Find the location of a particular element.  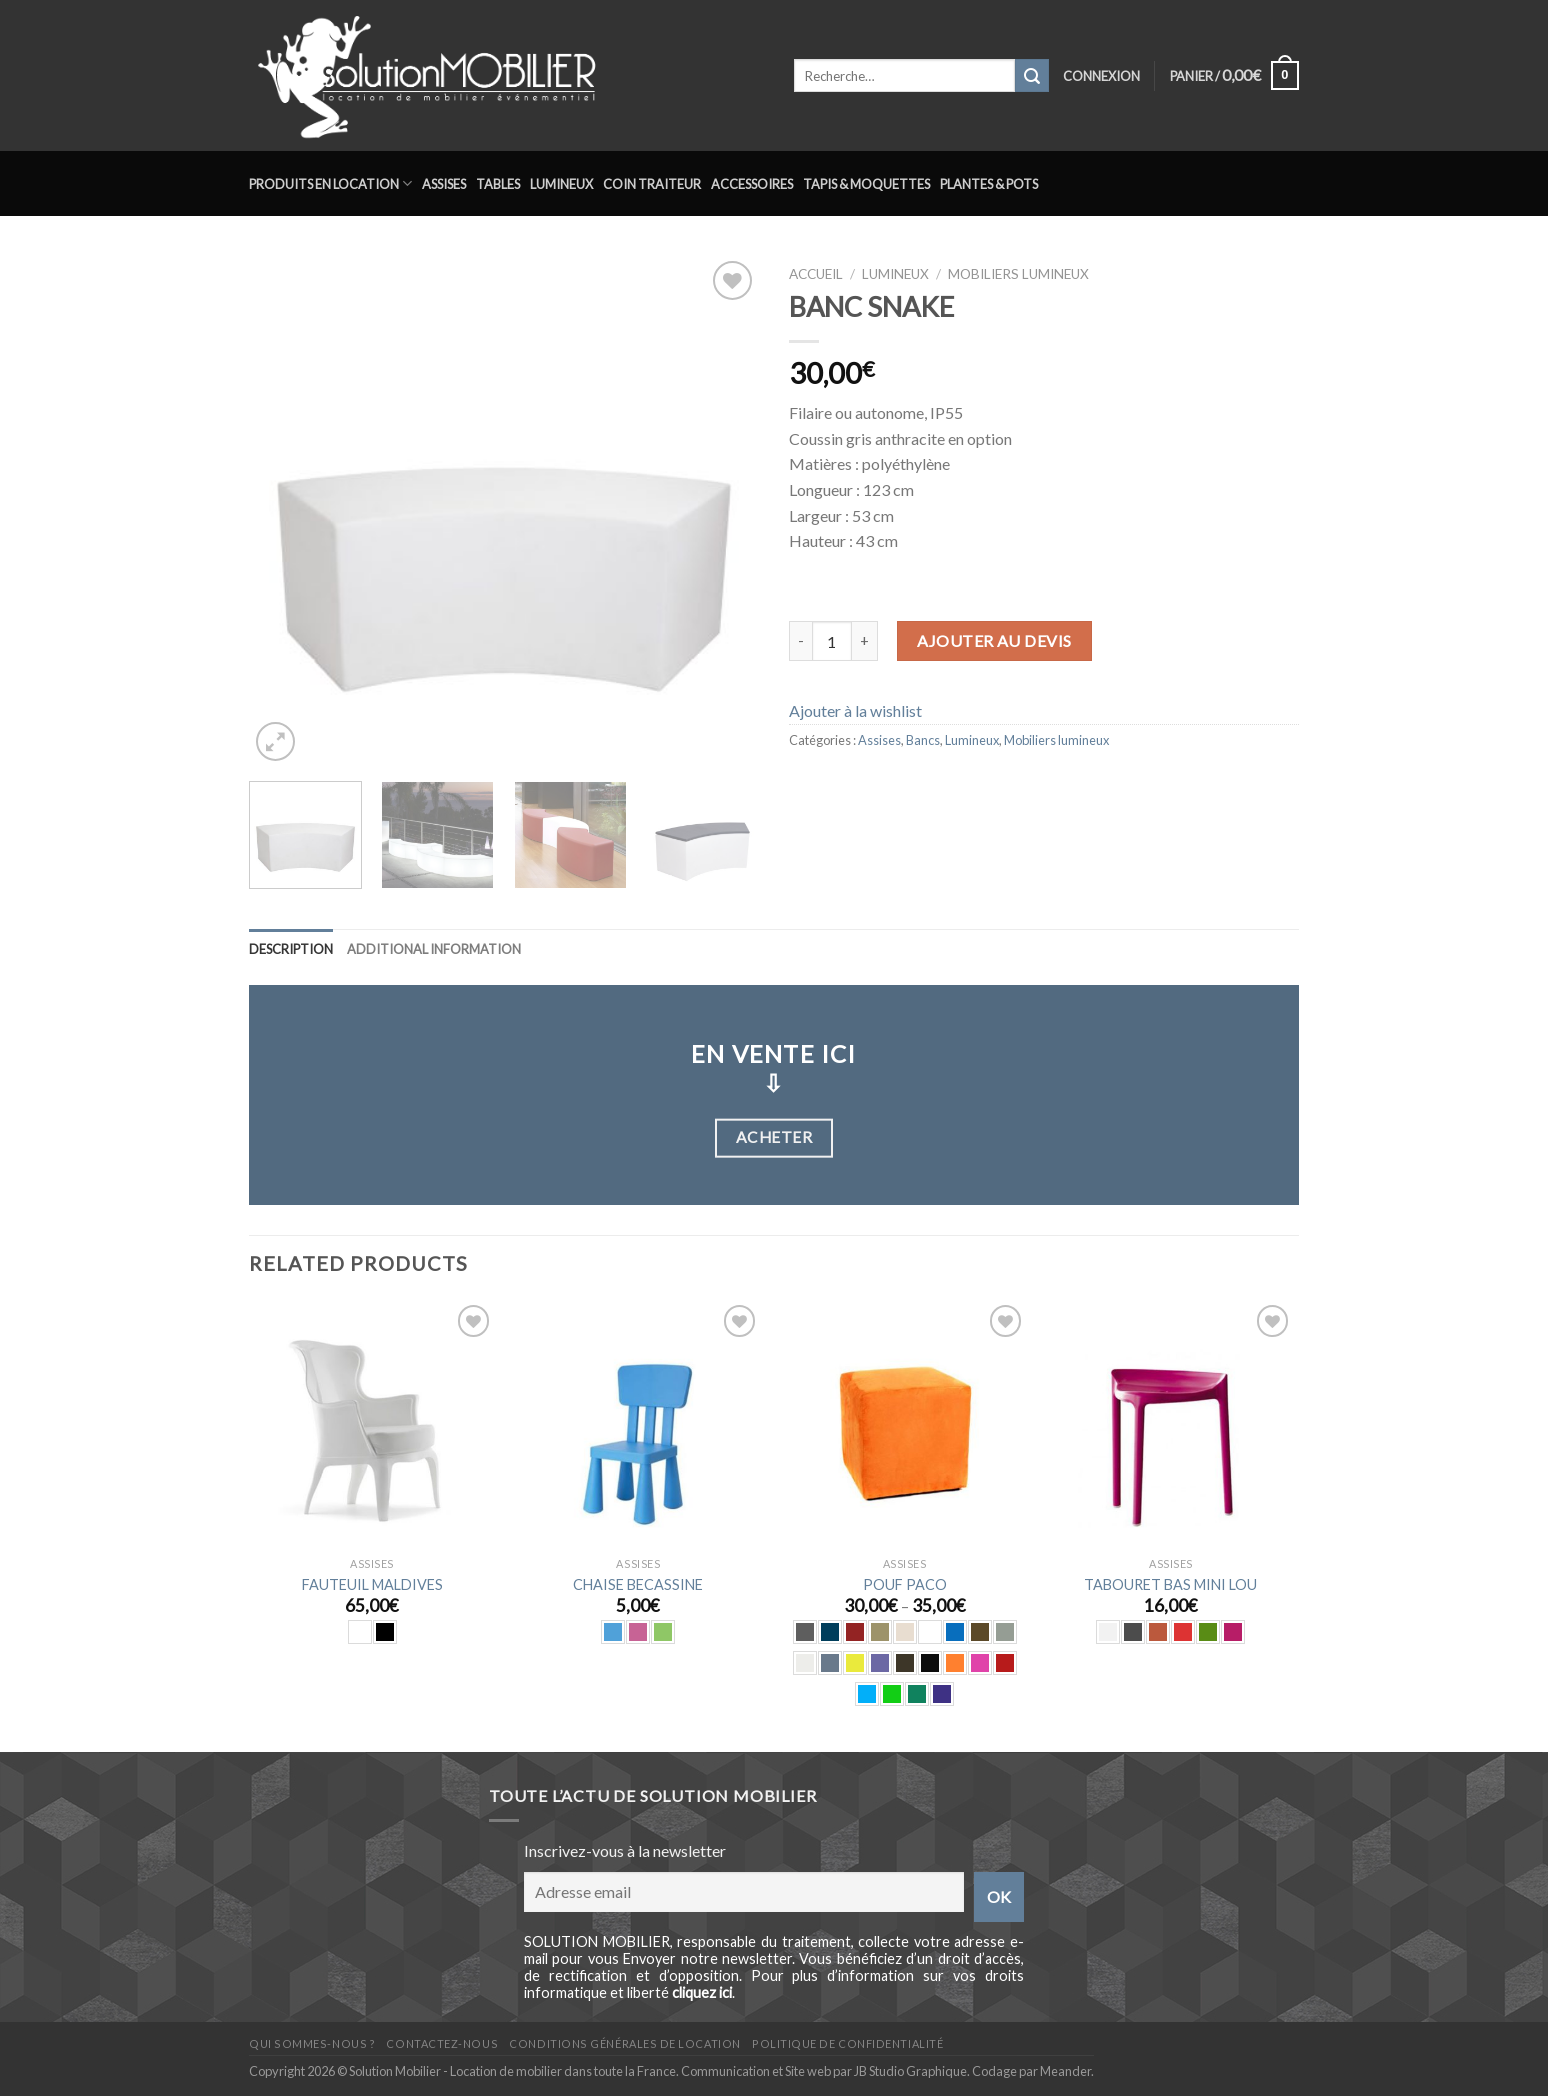

POUF PACO is located at coordinates (905, 1584).